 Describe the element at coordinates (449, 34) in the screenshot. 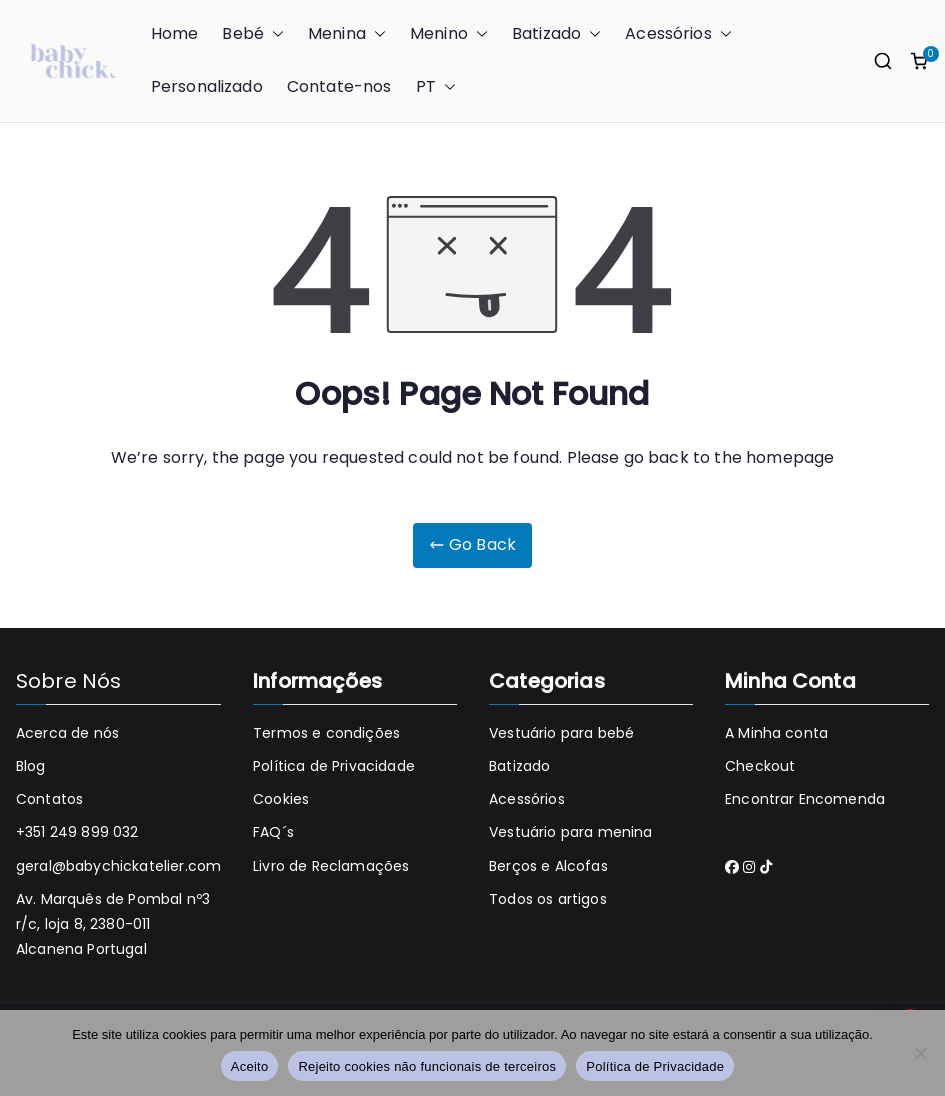

I see `Menino` at that location.